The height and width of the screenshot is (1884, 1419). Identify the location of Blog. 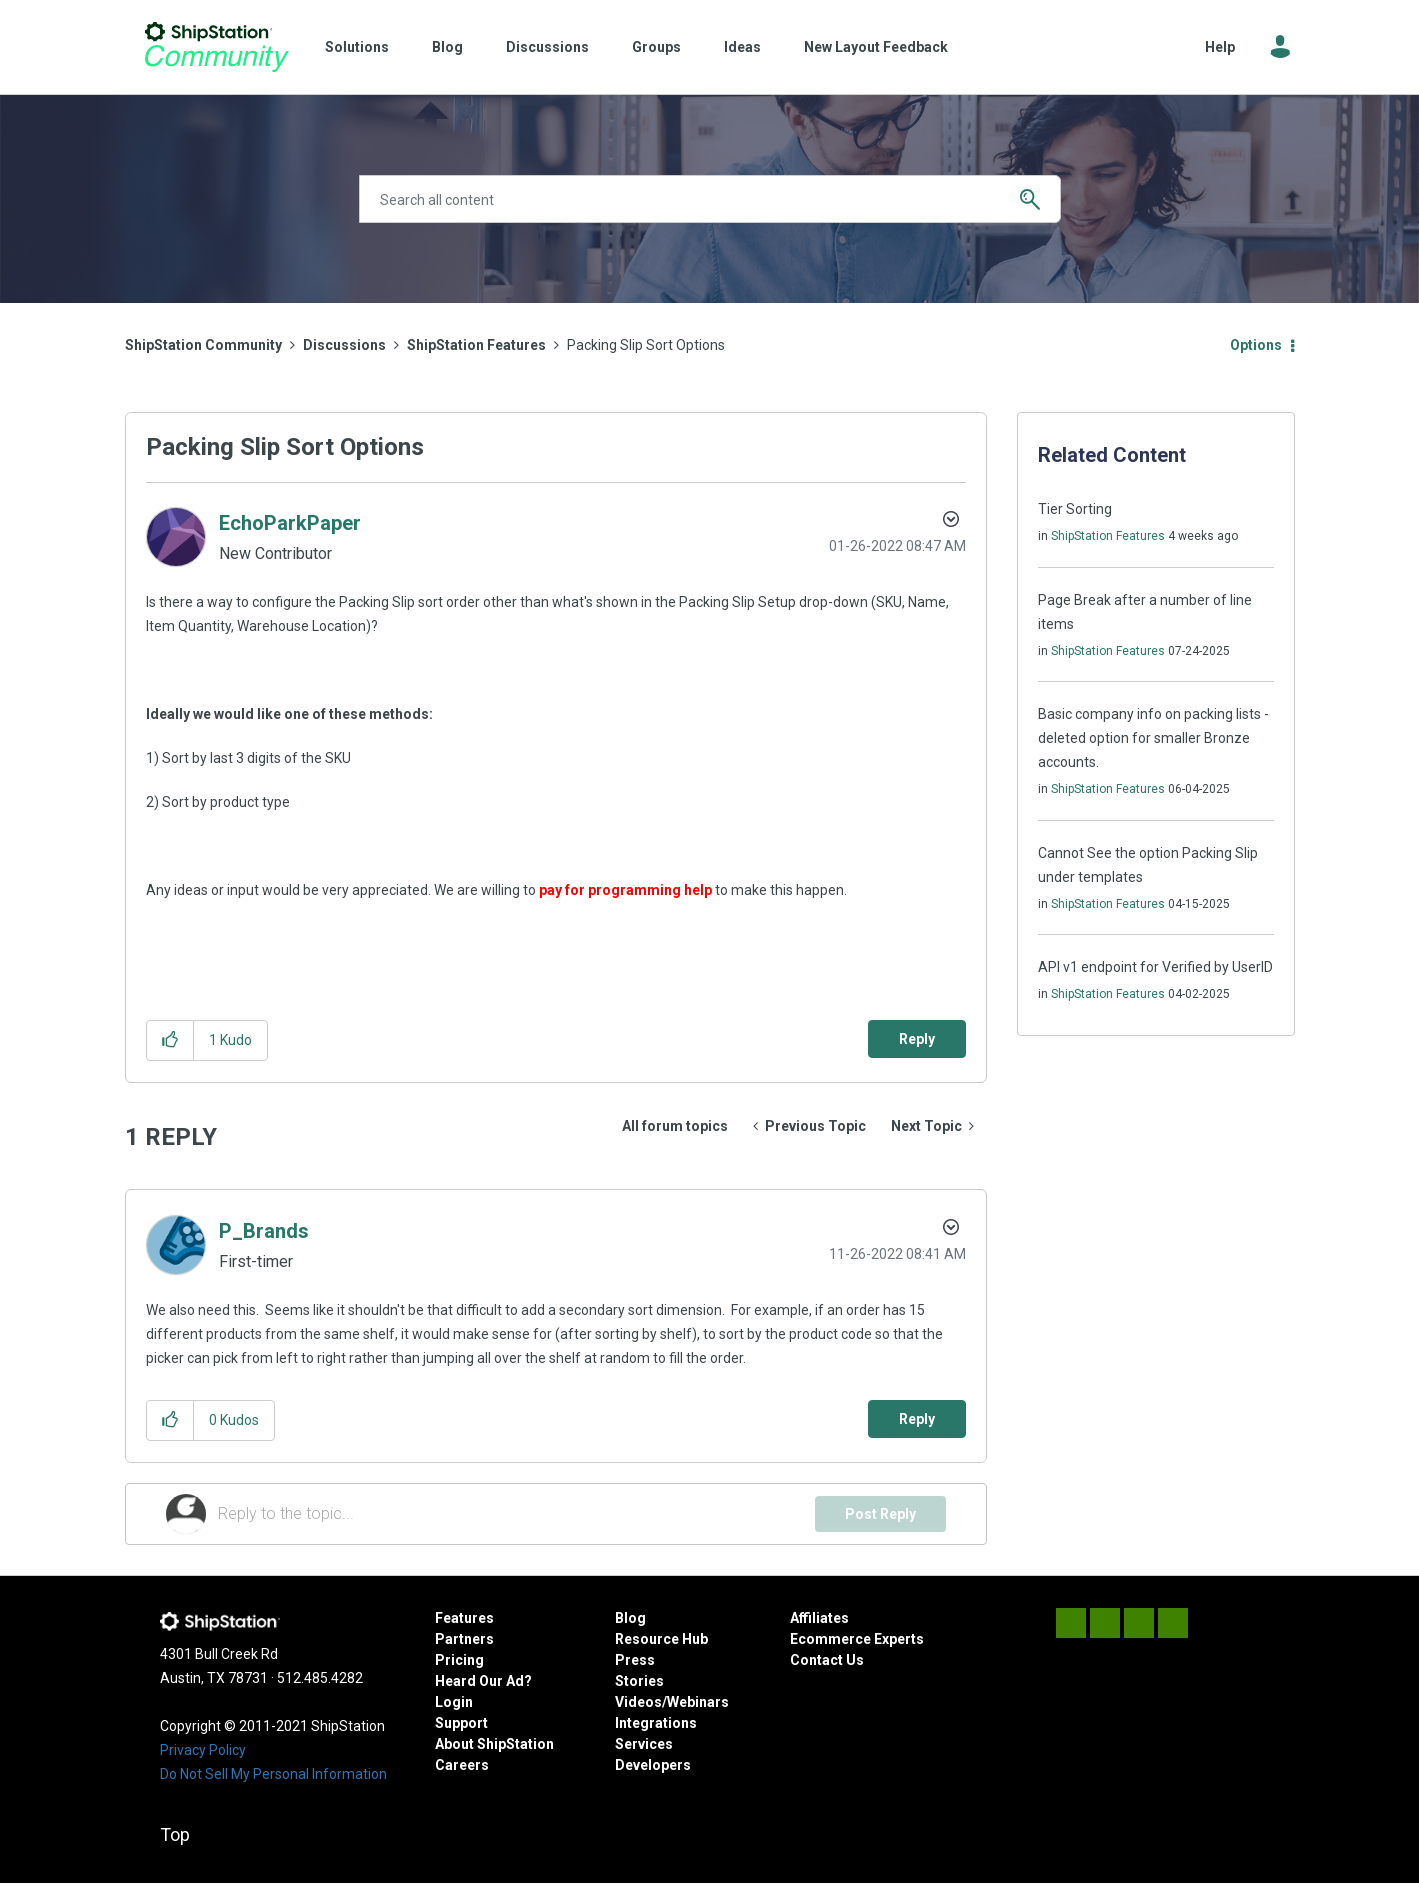
(447, 47).